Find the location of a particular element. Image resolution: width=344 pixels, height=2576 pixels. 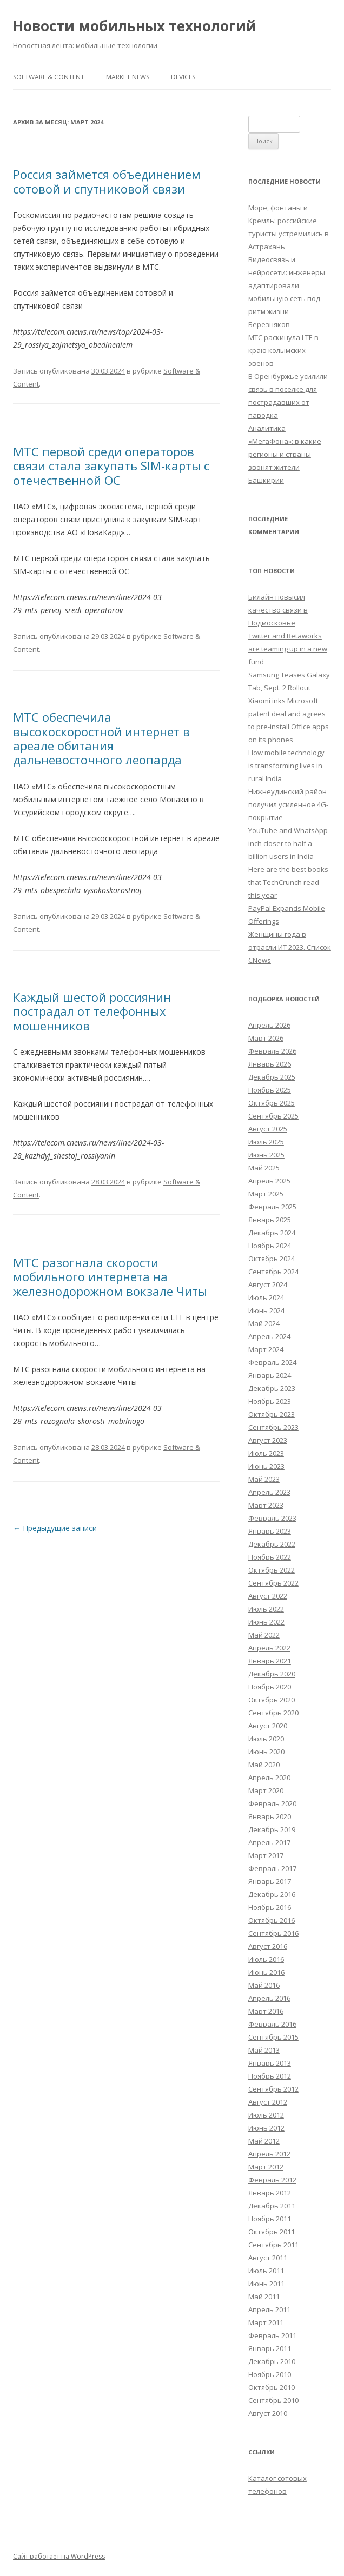

Декабрь 2023 is located at coordinates (271, 1388).